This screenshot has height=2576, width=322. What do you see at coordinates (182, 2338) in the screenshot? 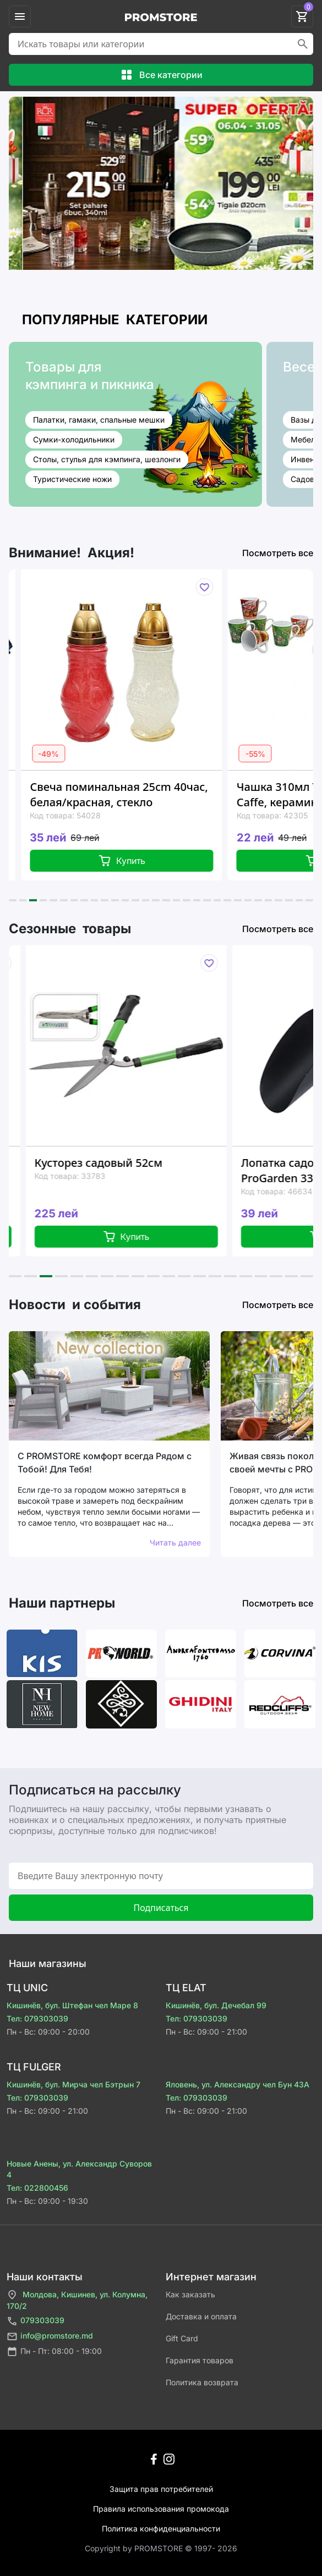
I see `Gift Card` at bounding box center [182, 2338].